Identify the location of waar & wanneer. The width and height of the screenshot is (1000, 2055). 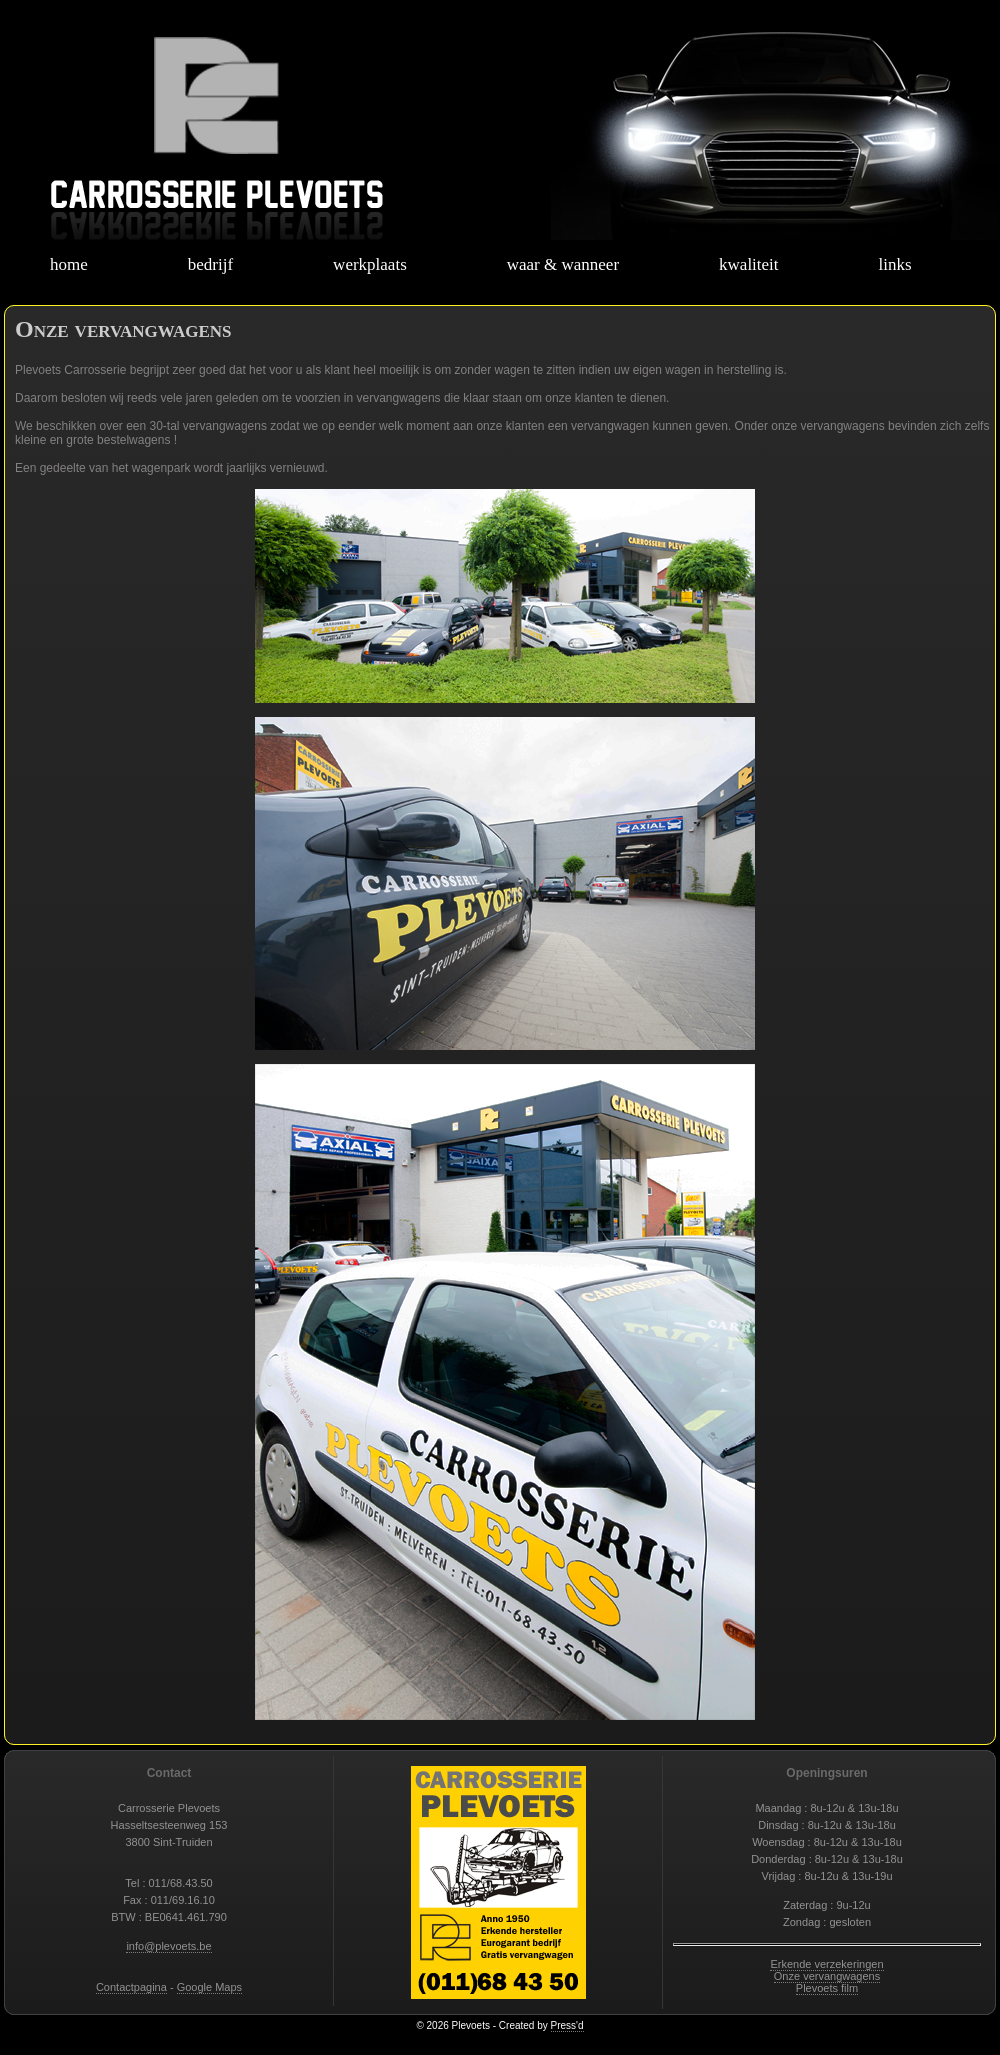
(563, 264).